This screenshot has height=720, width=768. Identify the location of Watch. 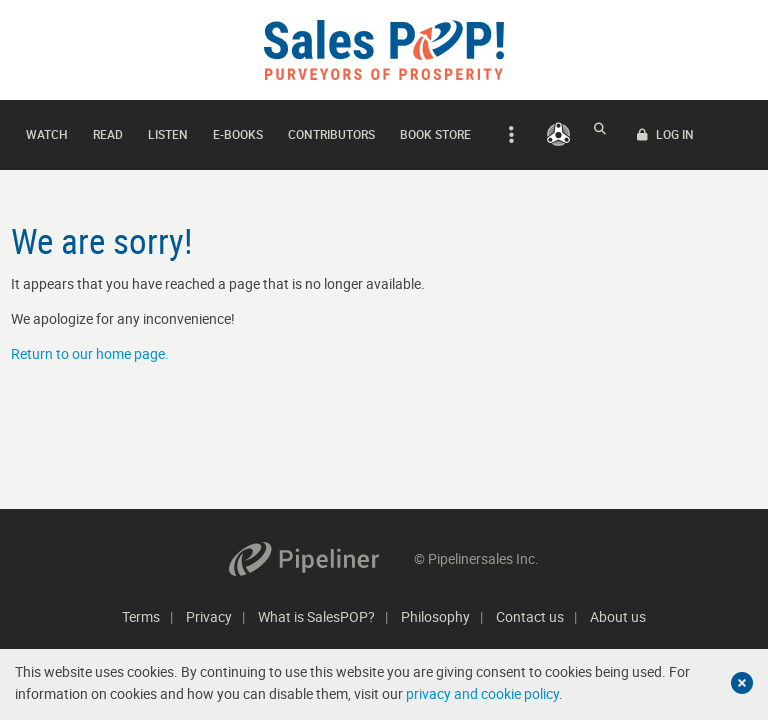
(47, 129).